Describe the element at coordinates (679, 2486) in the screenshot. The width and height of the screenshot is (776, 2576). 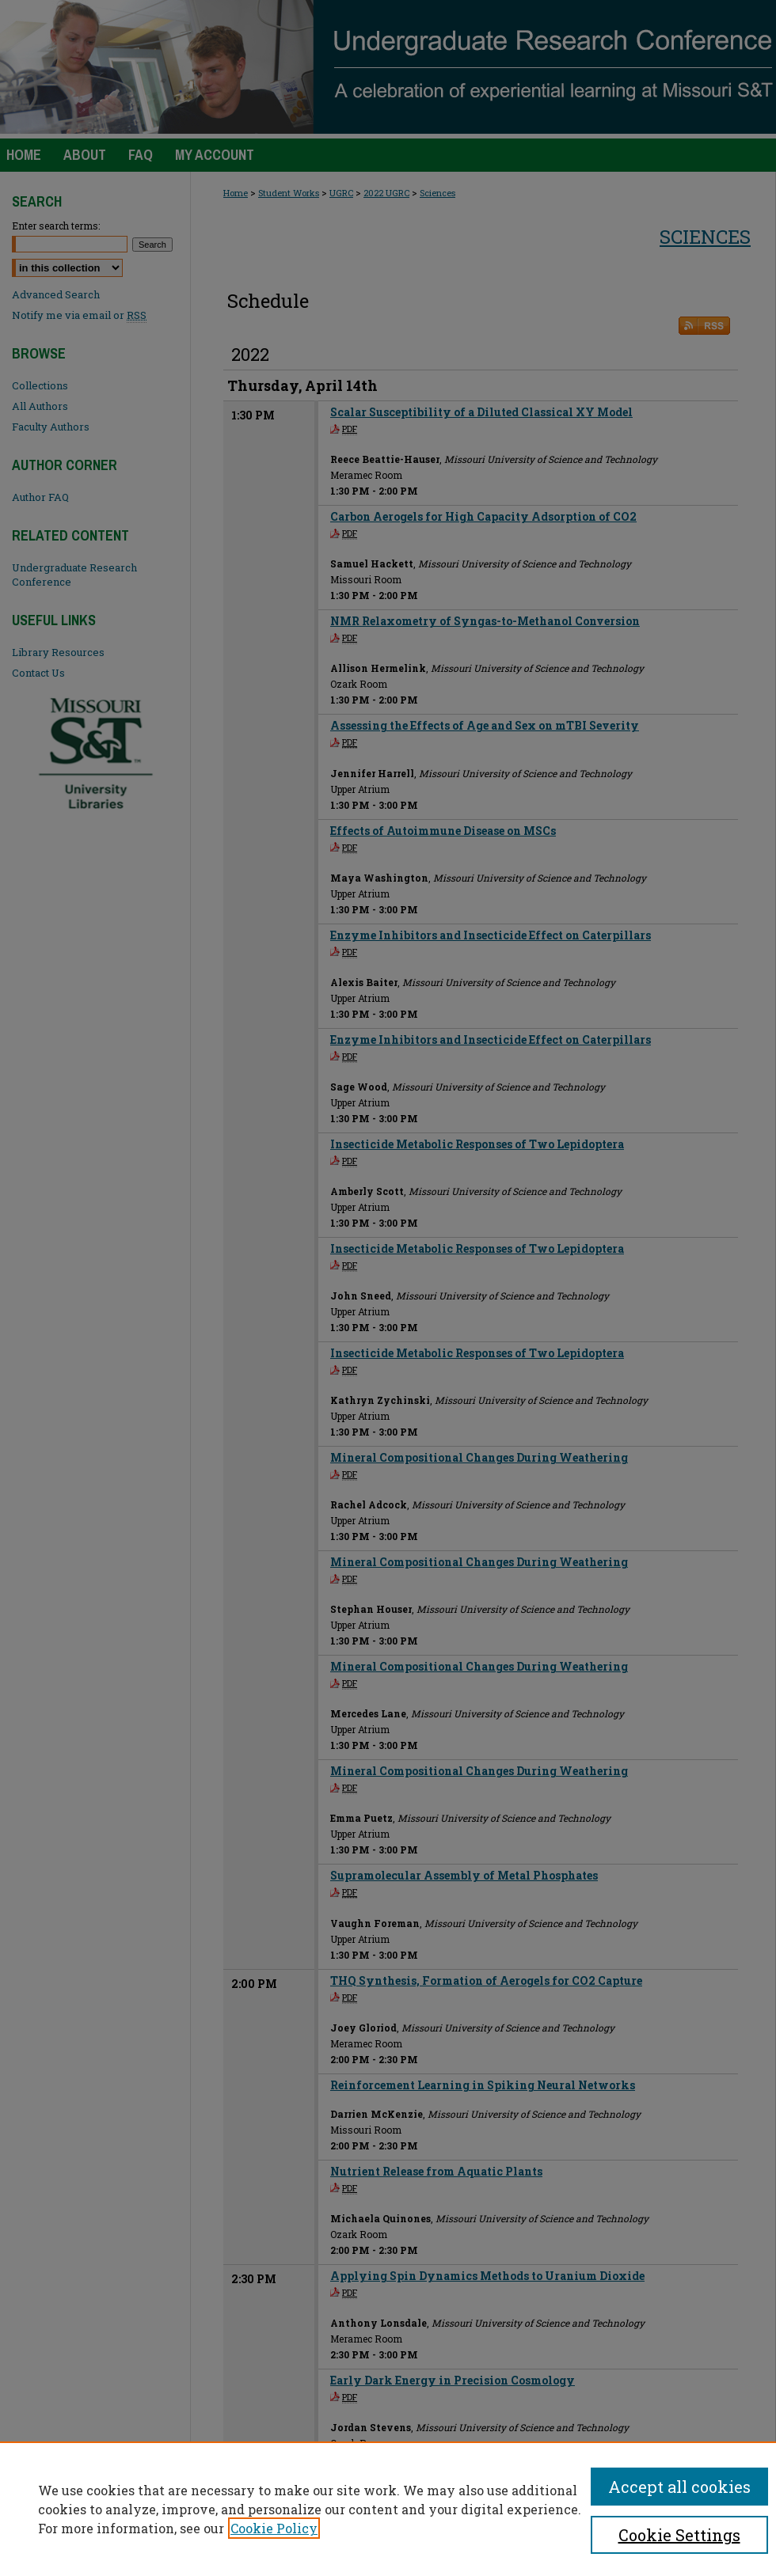
I see `Accept all cookies` at that location.